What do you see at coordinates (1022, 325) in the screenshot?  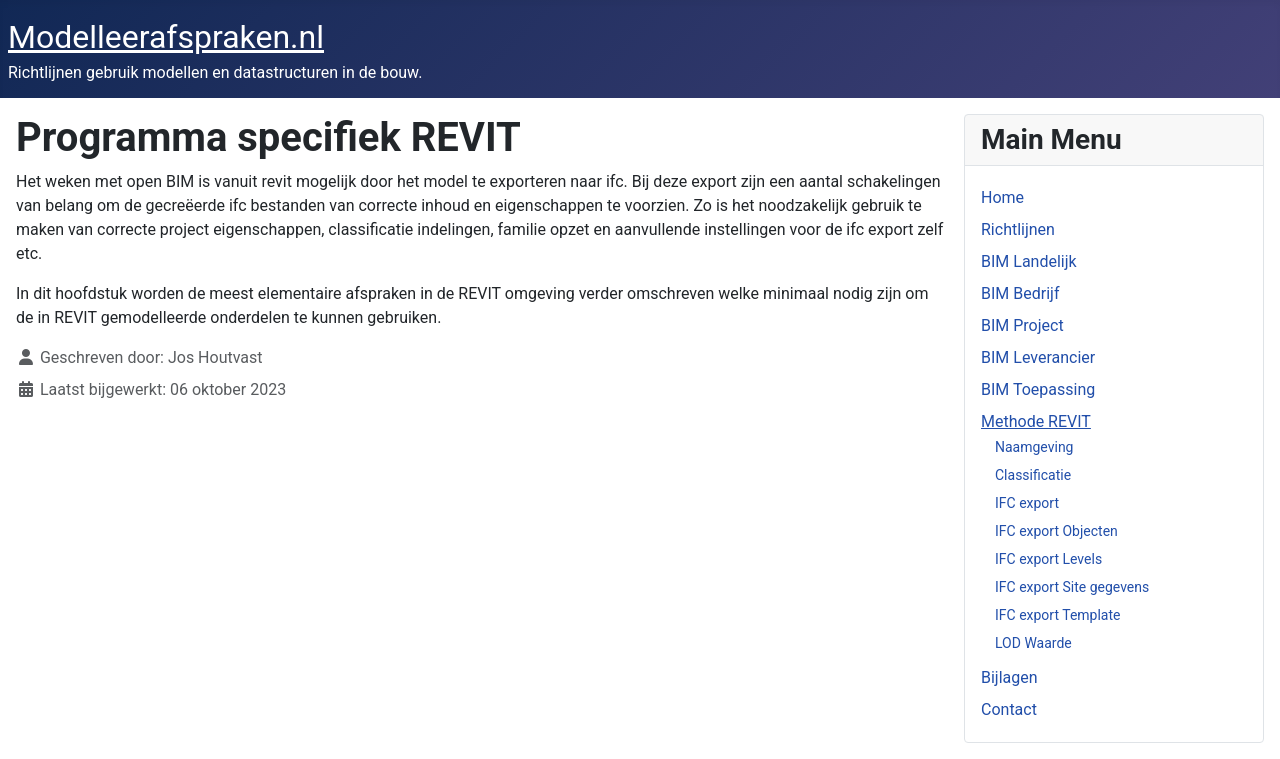 I see `BIM Project` at bounding box center [1022, 325].